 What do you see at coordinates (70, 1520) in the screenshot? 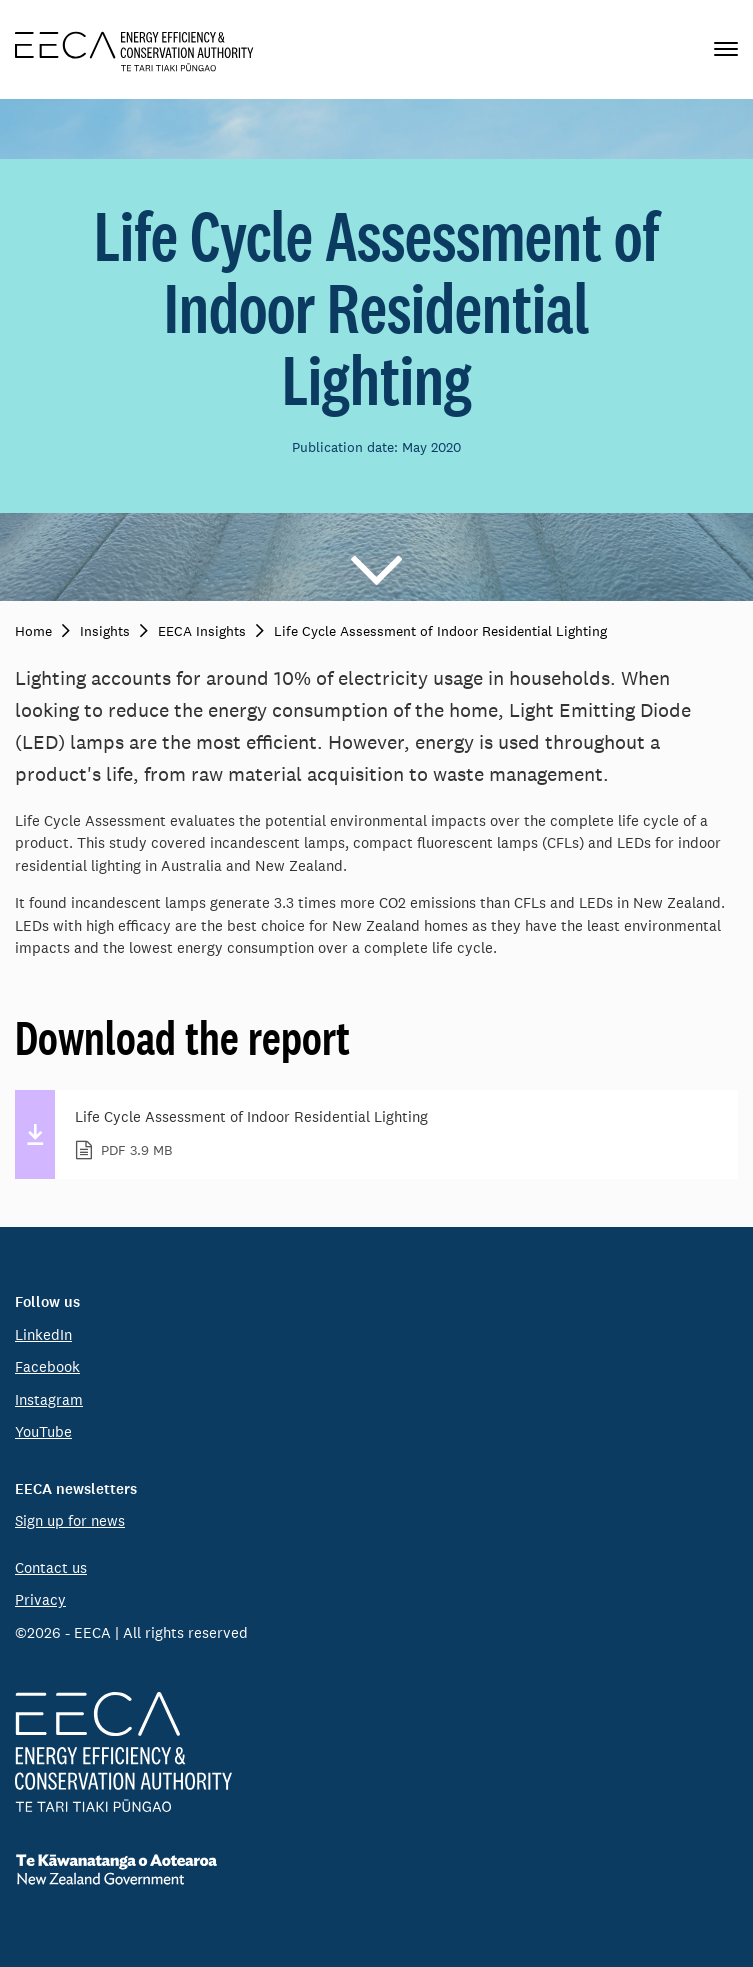
I see `Sign up for news` at bounding box center [70, 1520].